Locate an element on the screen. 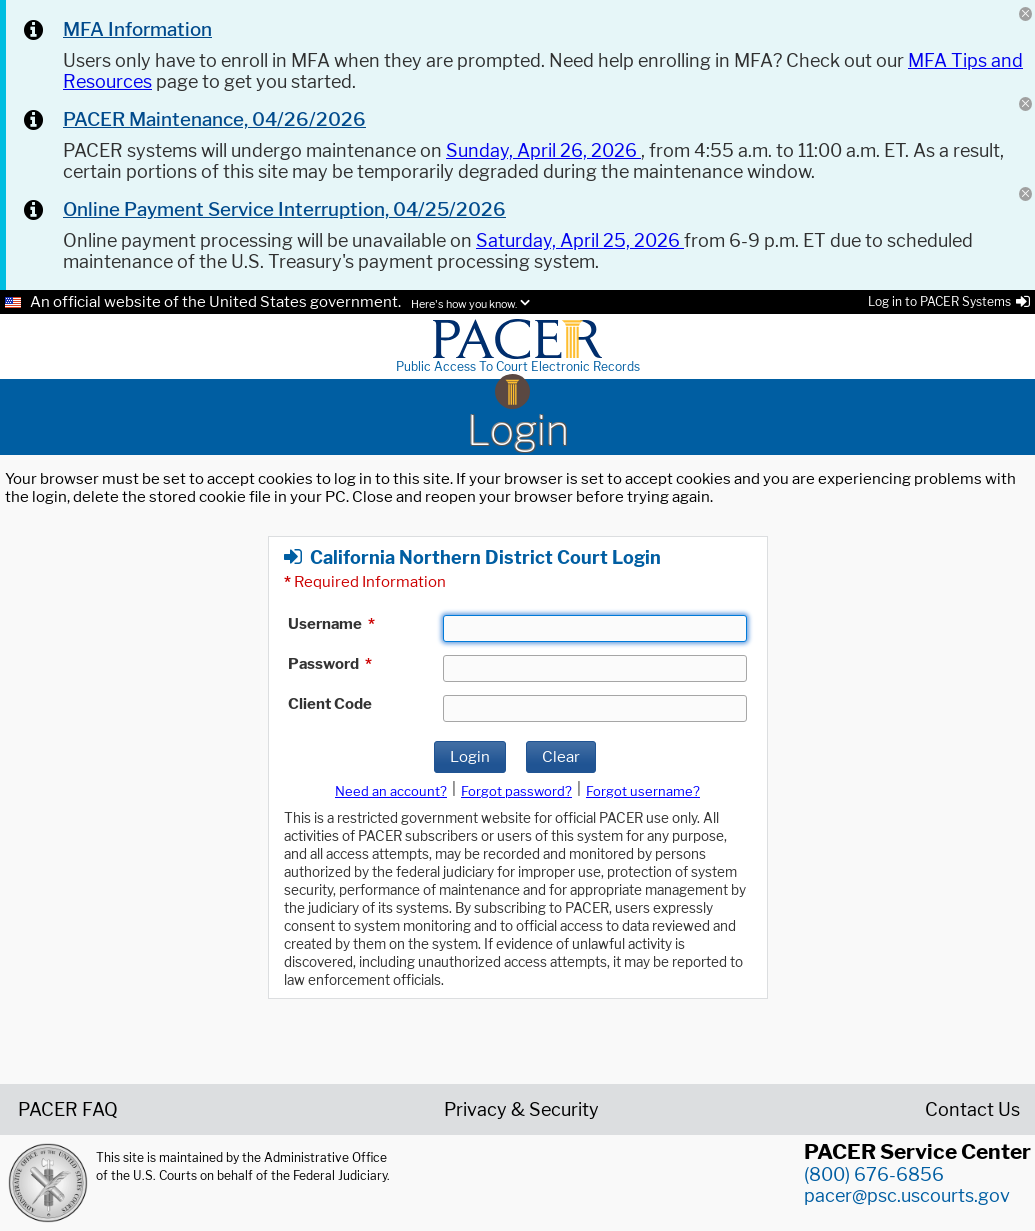 Image resolution: width=1035 pixels, height=1231 pixels. Forgot username? is located at coordinates (643, 791).